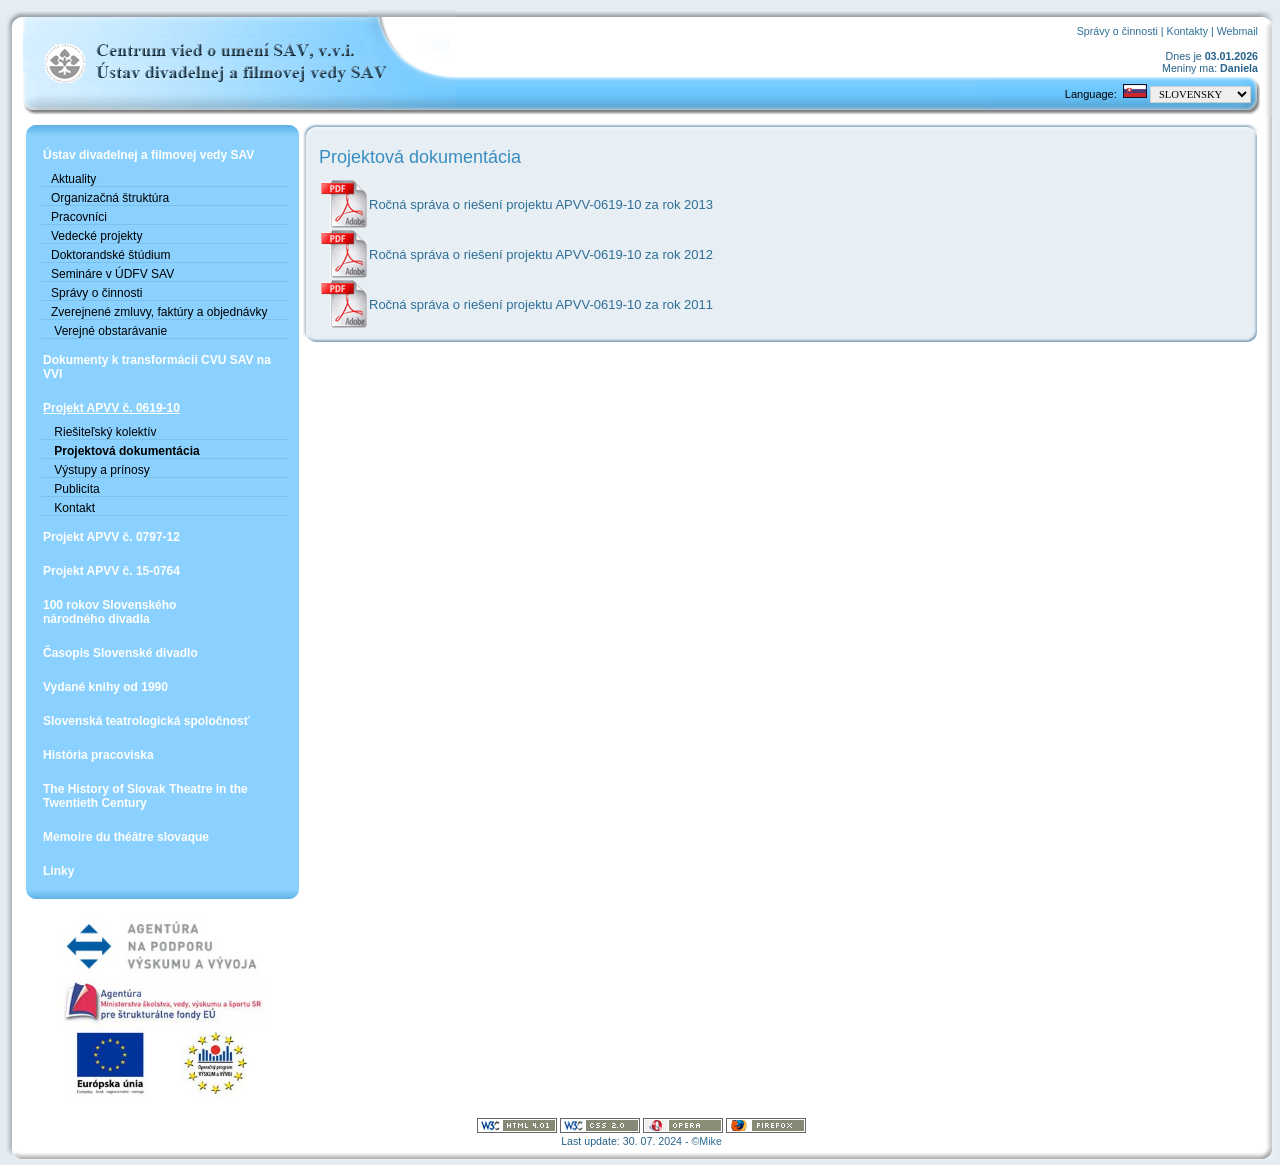 The width and height of the screenshot is (1280, 1165). I want to click on Ročná správa o riešení projektu APVV-0619-10 za rok 2011, so click(541, 304).